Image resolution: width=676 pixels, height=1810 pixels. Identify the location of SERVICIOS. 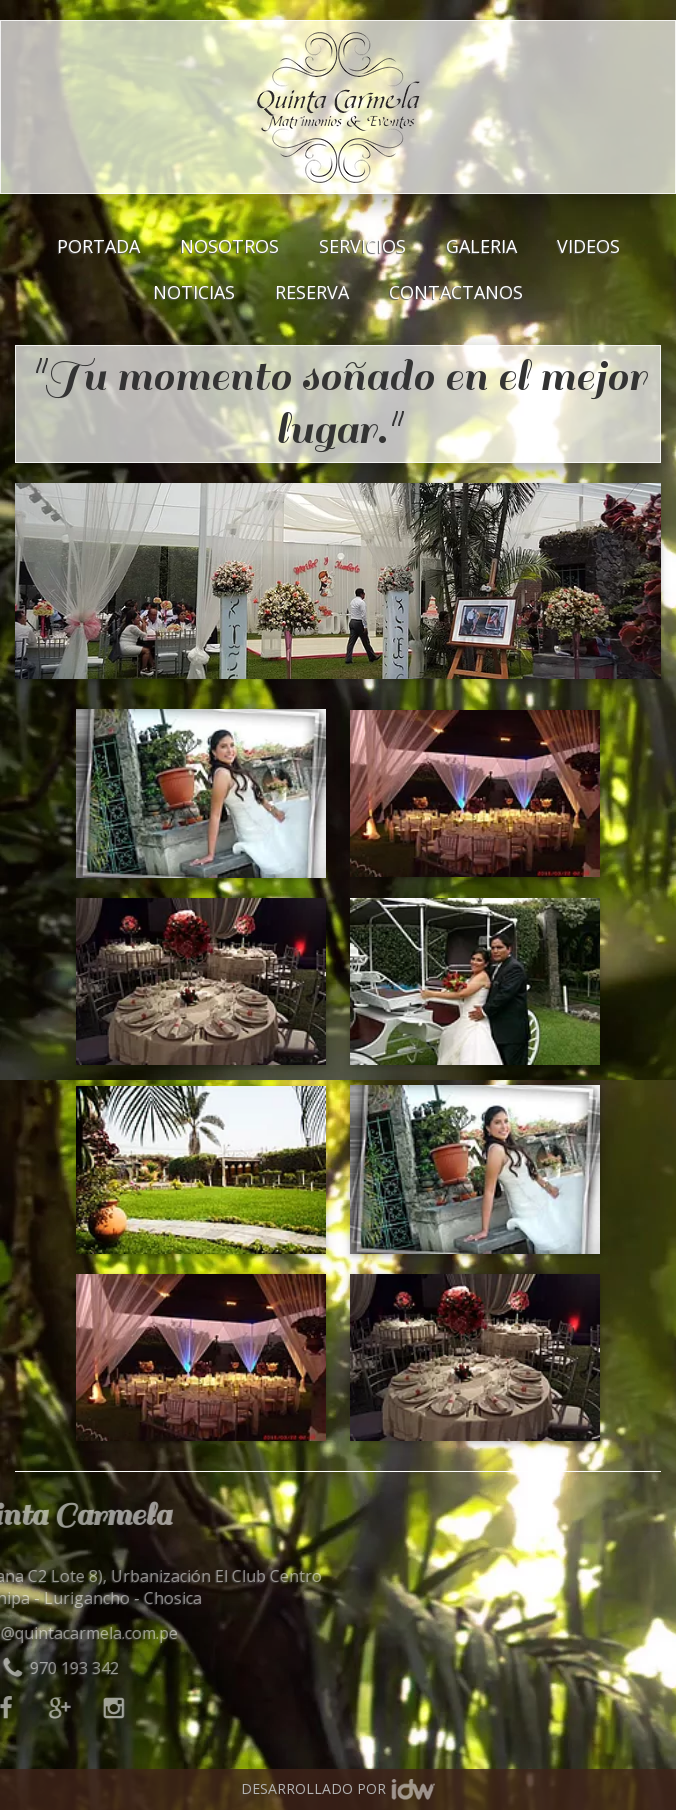
(362, 245).